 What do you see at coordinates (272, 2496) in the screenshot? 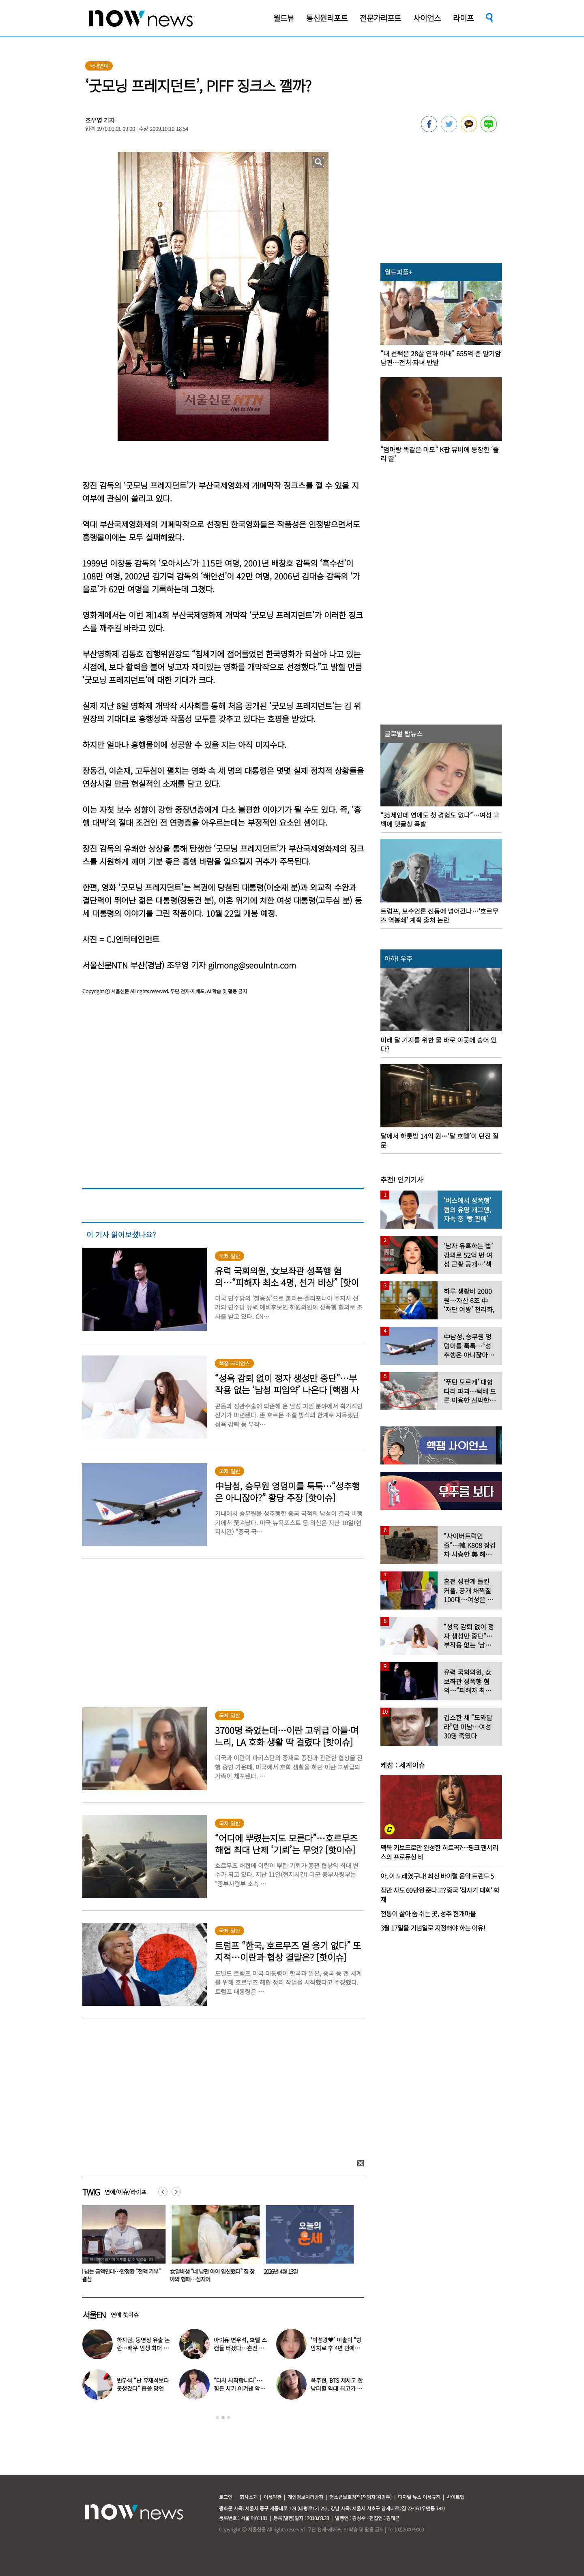
I see `이용약관` at bounding box center [272, 2496].